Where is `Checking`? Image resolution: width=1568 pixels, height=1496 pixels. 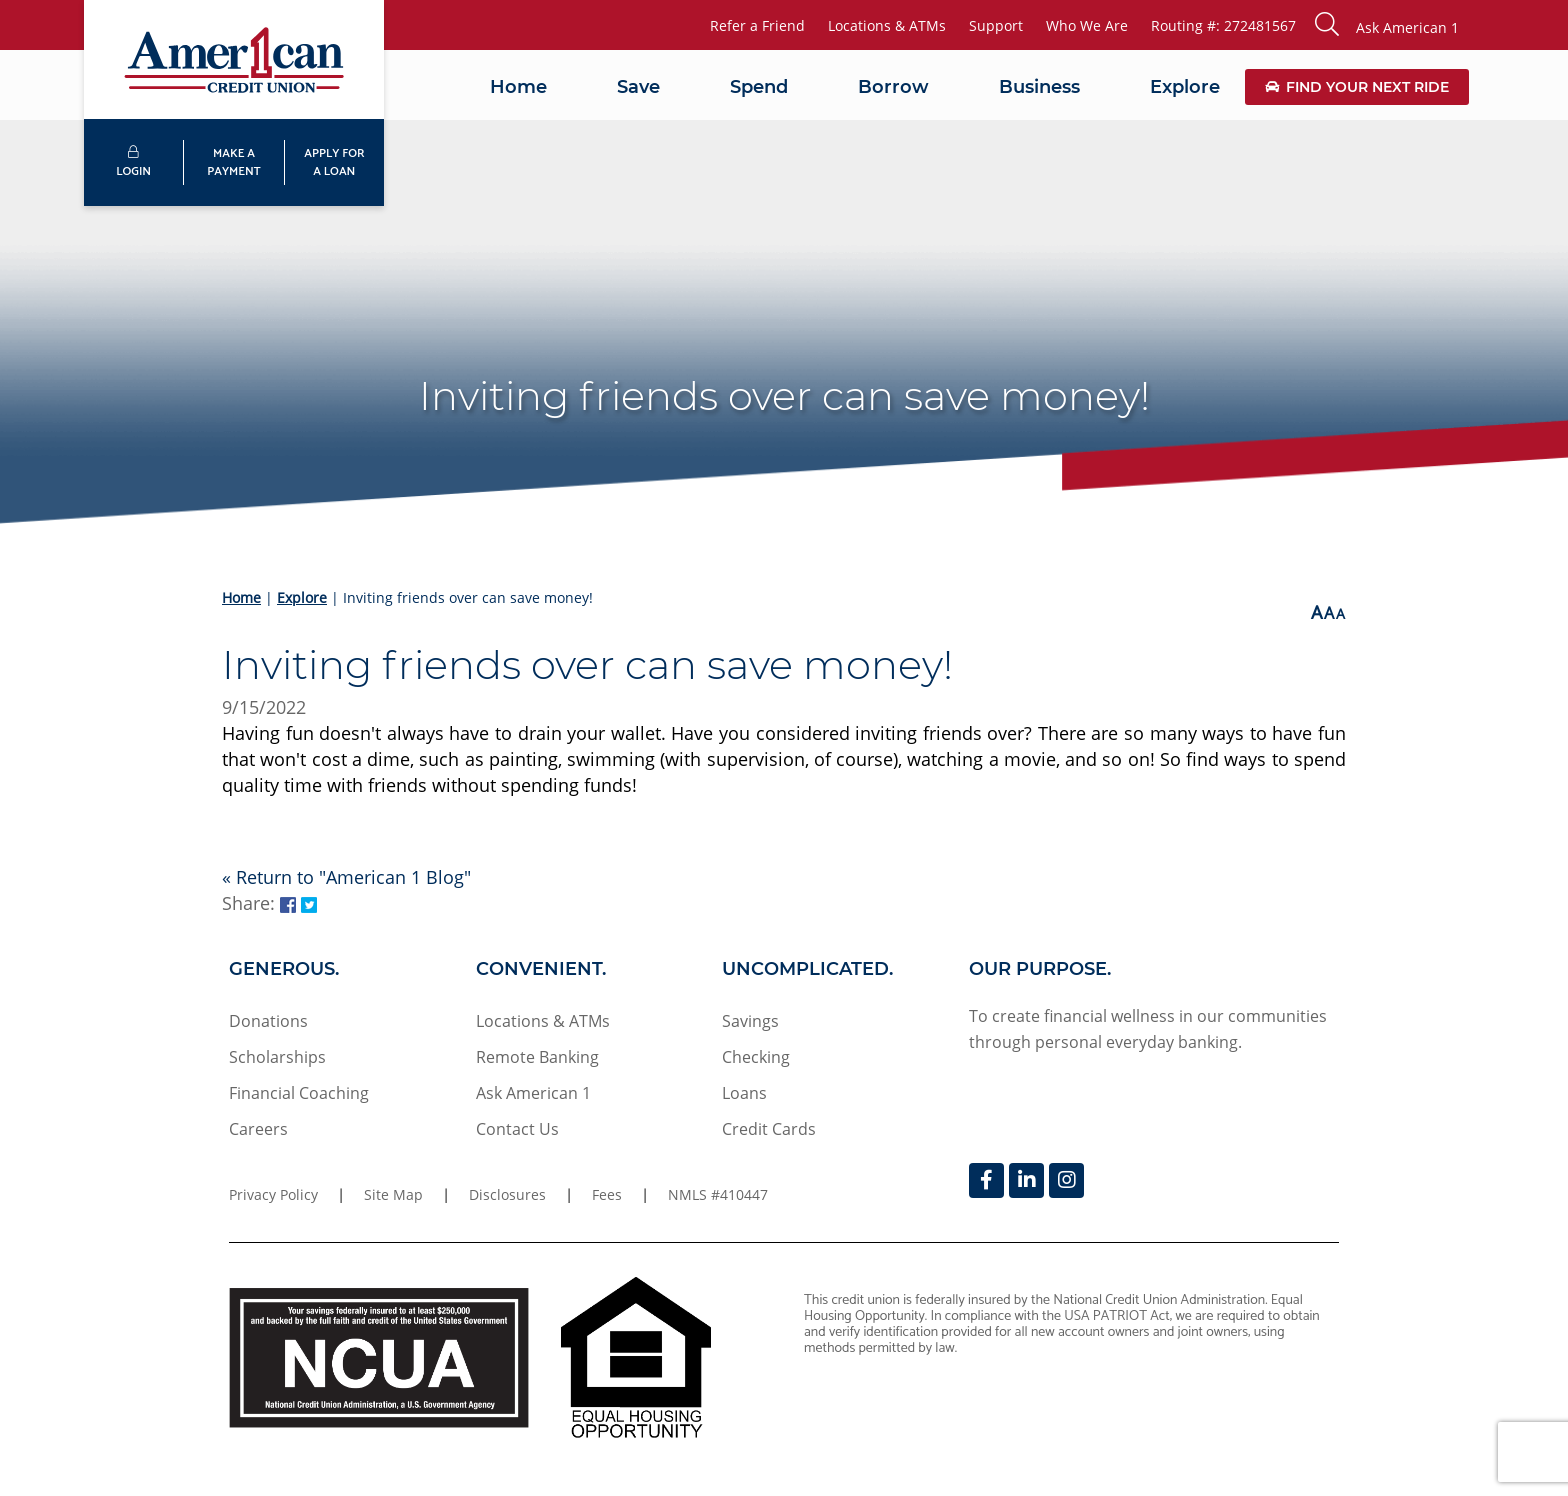 Checking is located at coordinates (756, 1057).